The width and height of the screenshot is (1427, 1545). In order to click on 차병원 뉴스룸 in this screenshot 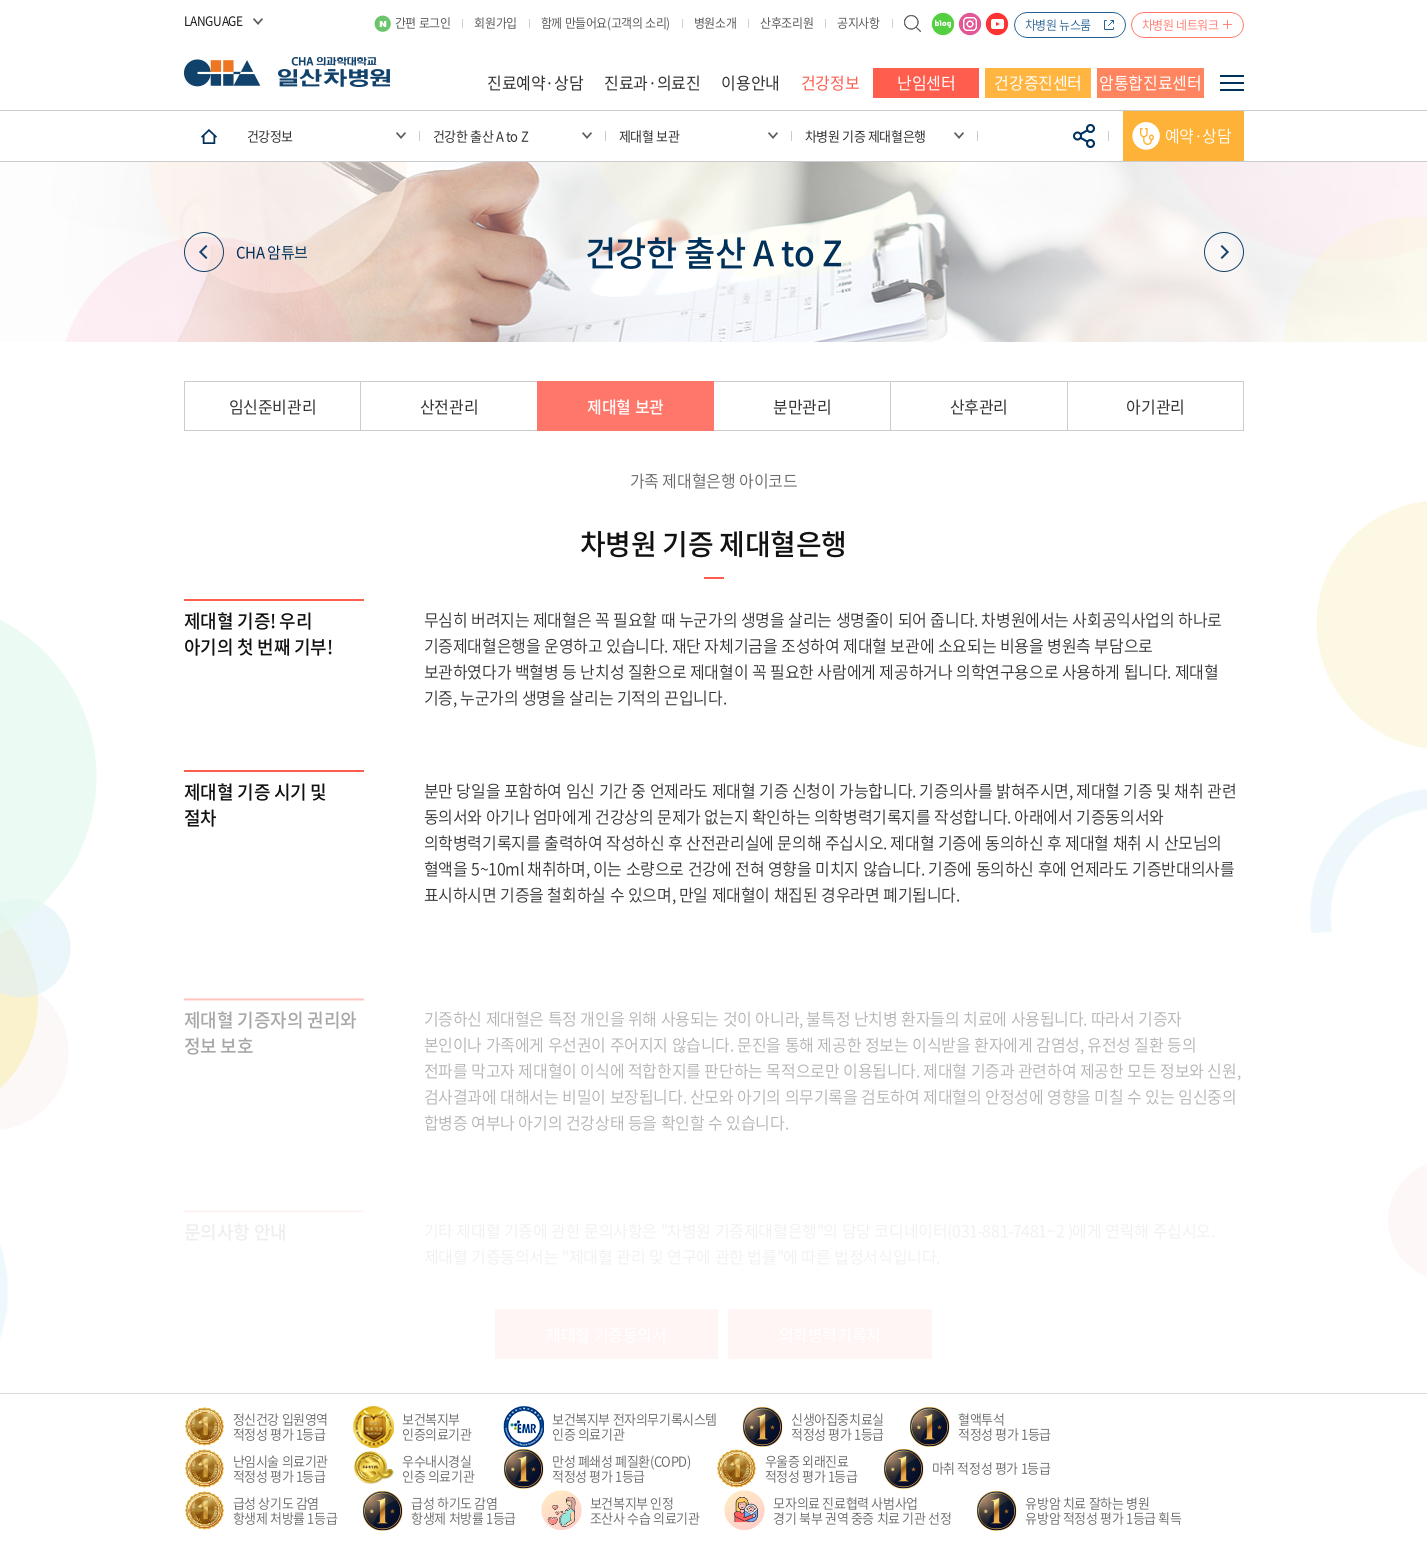, I will do `click(1058, 25)`.